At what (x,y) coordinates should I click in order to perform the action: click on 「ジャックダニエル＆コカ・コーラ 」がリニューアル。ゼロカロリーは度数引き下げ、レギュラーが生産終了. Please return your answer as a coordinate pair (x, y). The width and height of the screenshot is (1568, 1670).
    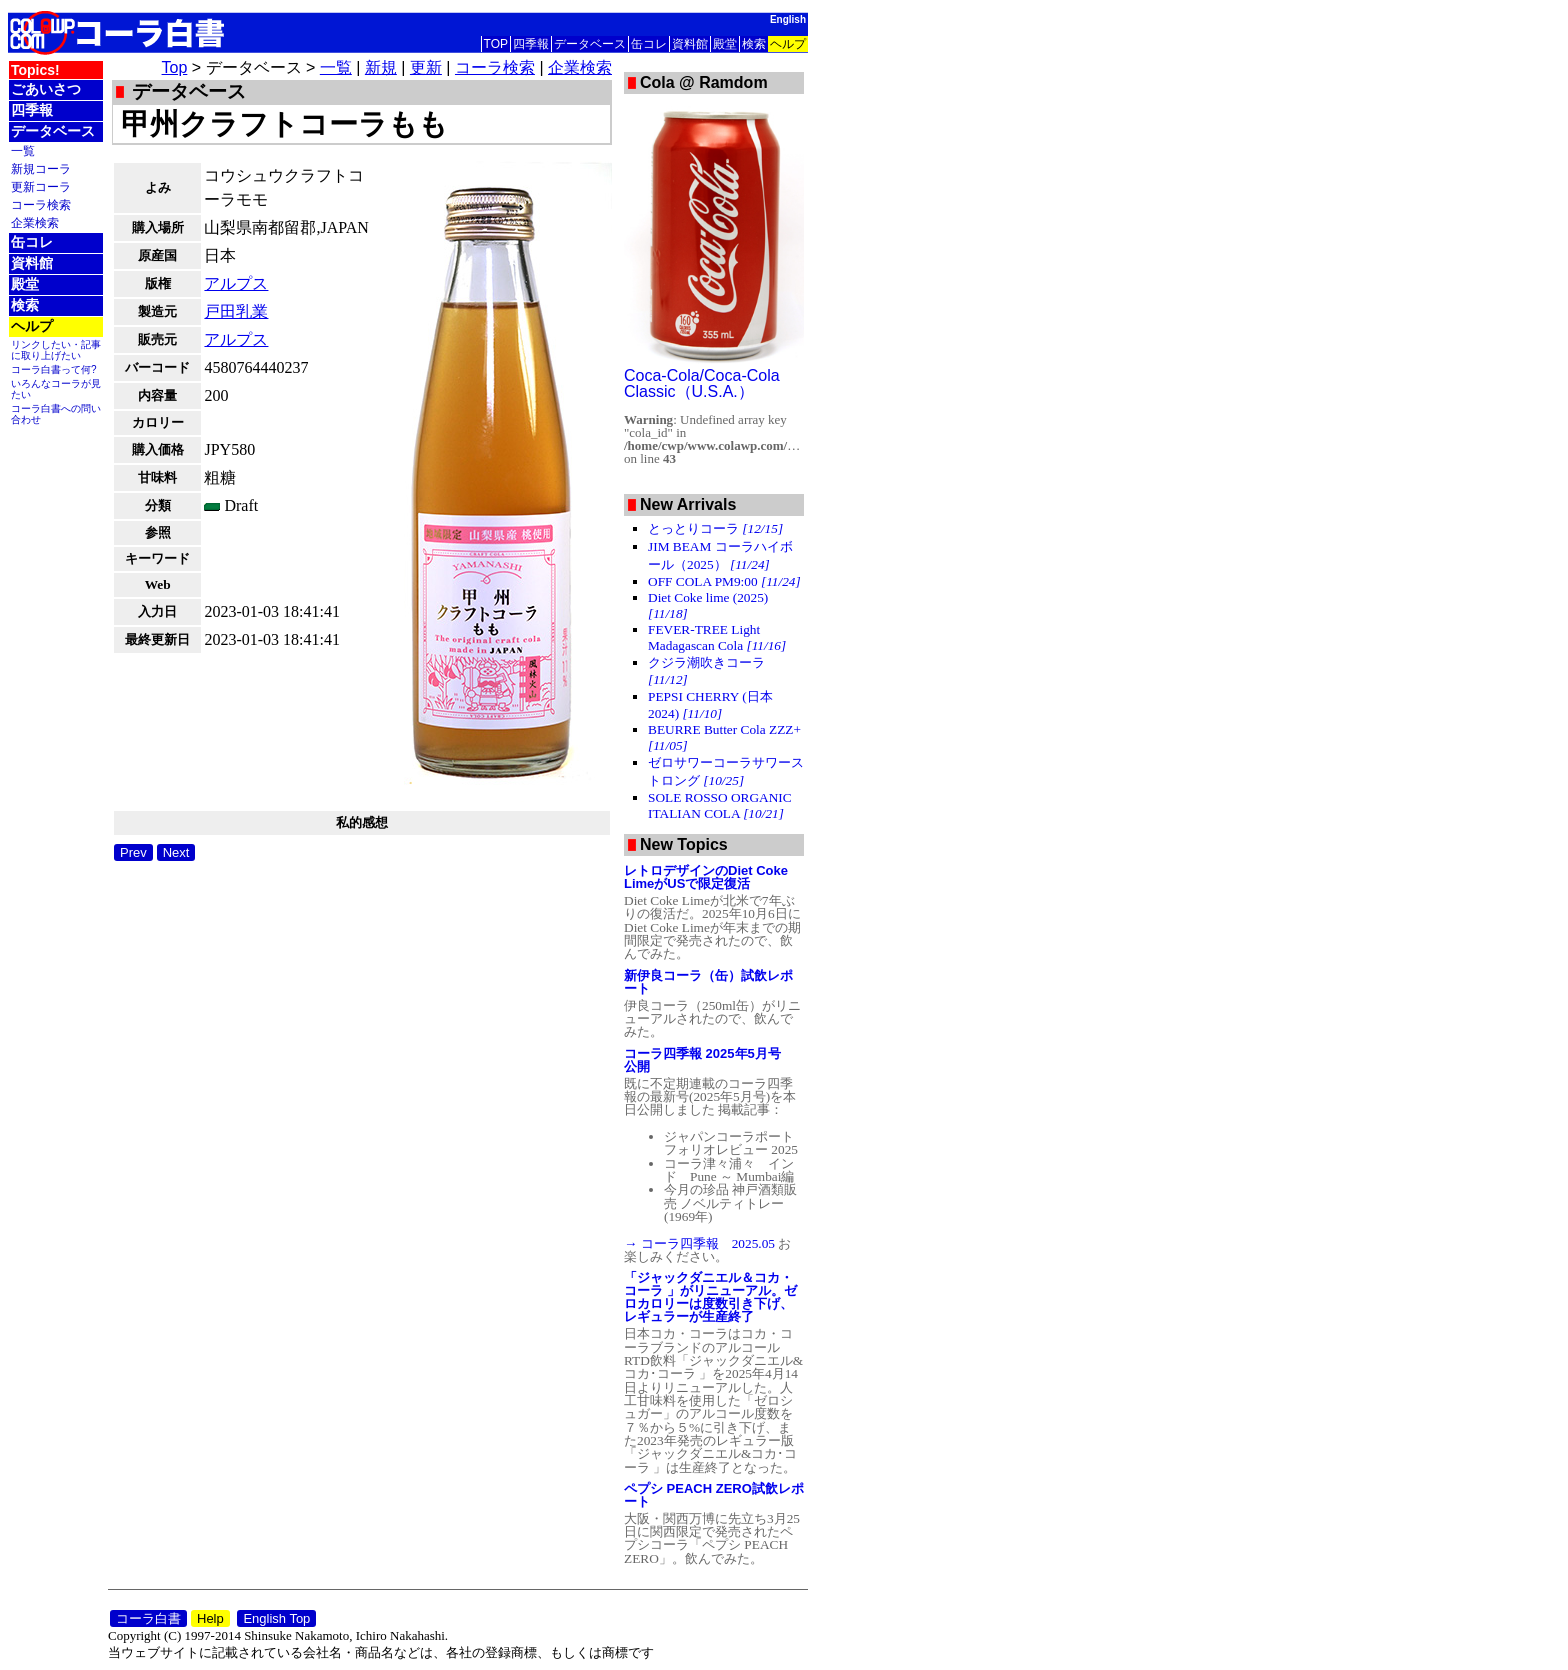
    Looking at the image, I should click on (710, 1297).